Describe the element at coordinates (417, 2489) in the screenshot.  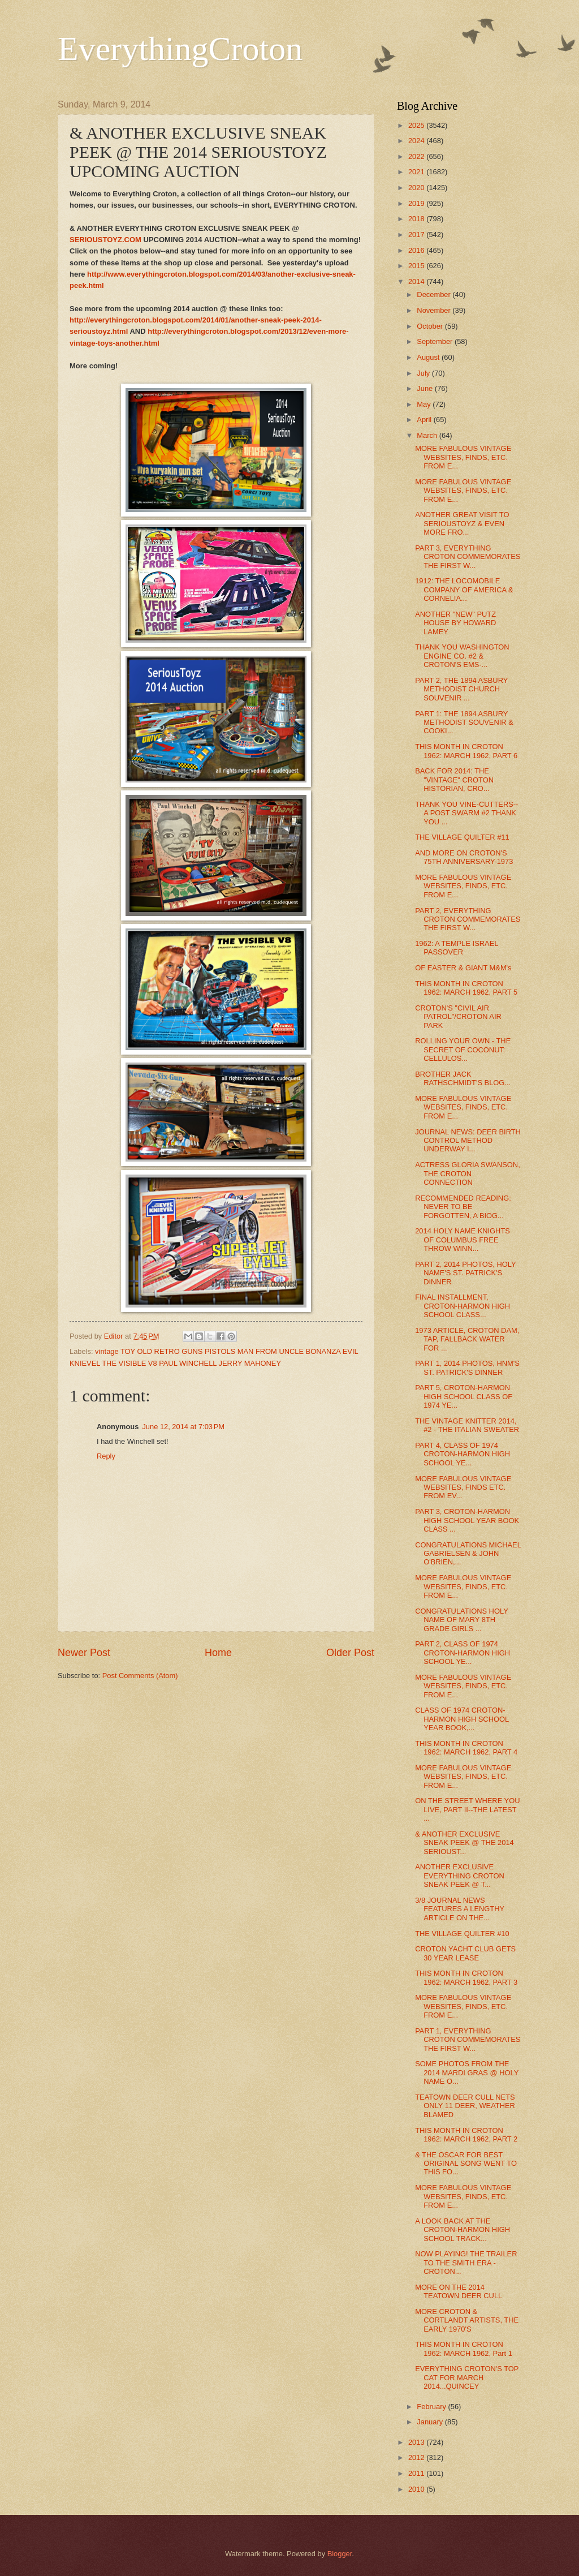
I see `2010` at that location.